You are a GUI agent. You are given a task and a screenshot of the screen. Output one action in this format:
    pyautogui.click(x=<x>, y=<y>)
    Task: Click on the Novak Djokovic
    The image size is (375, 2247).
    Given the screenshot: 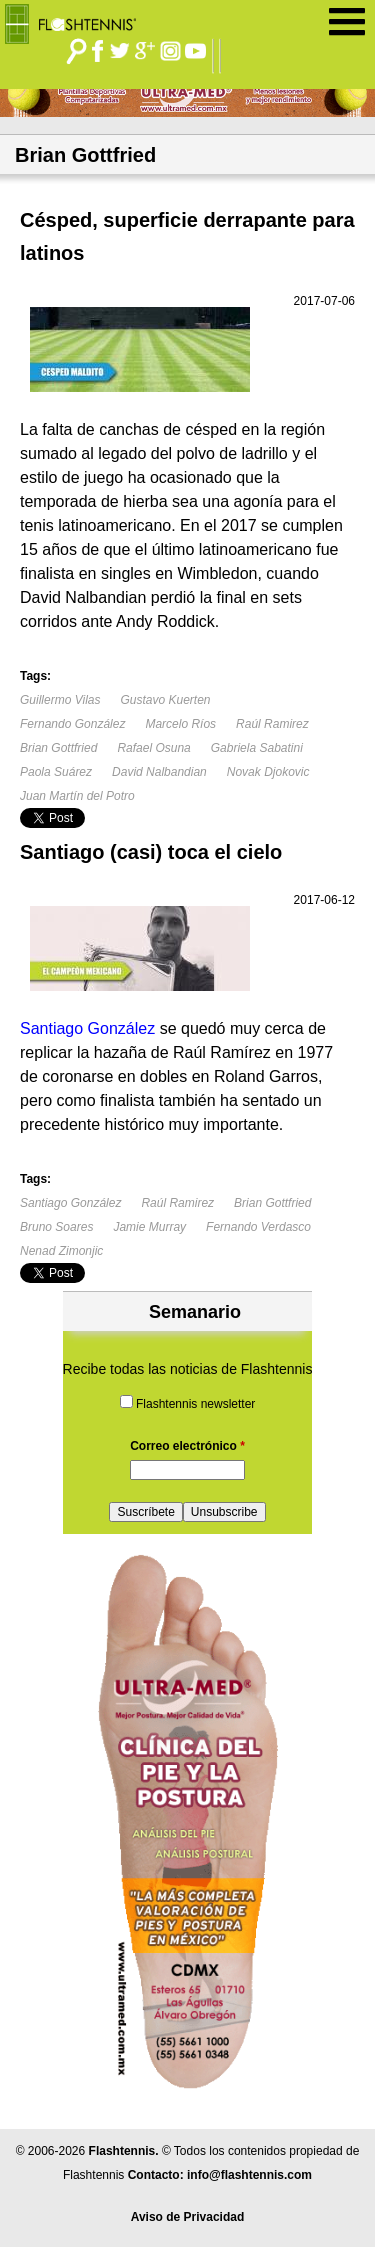 What is the action you would take?
    pyautogui.click(x=268, y=772)
    